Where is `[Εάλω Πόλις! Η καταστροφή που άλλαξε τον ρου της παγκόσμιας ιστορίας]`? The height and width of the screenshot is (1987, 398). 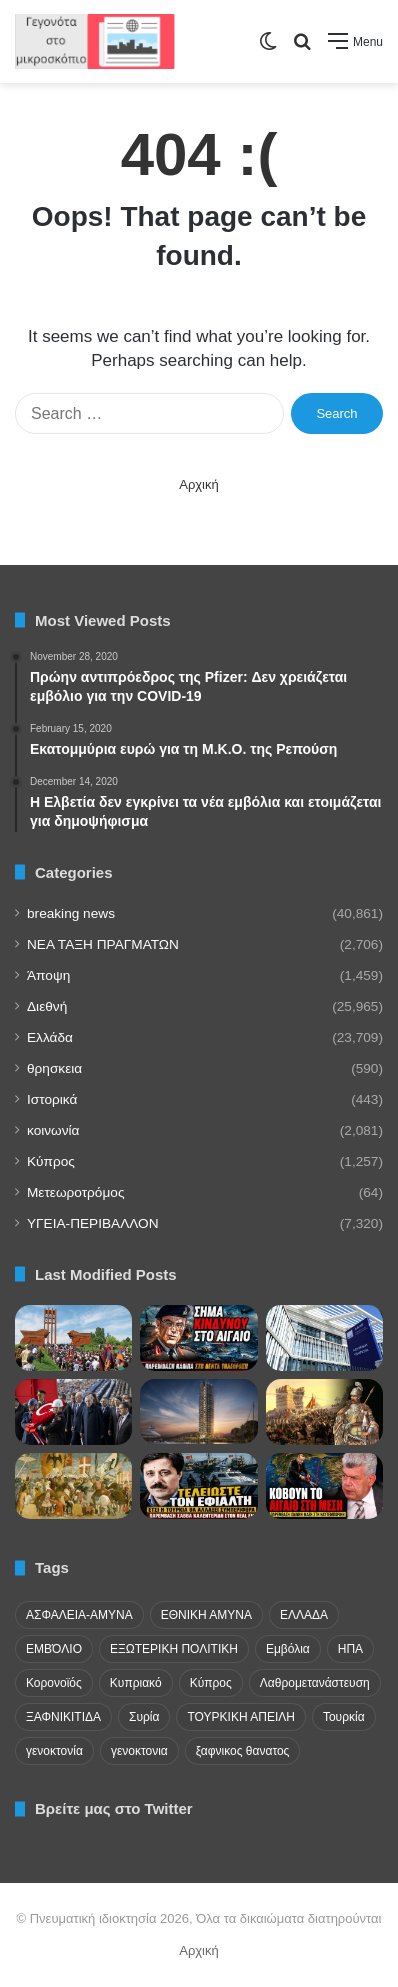 [Εάλω Πόλις! Η καταστροφή που άλλαξε τον ρου της παγκόσμιας ιστορίας] is located at coordinates (324, 1412).